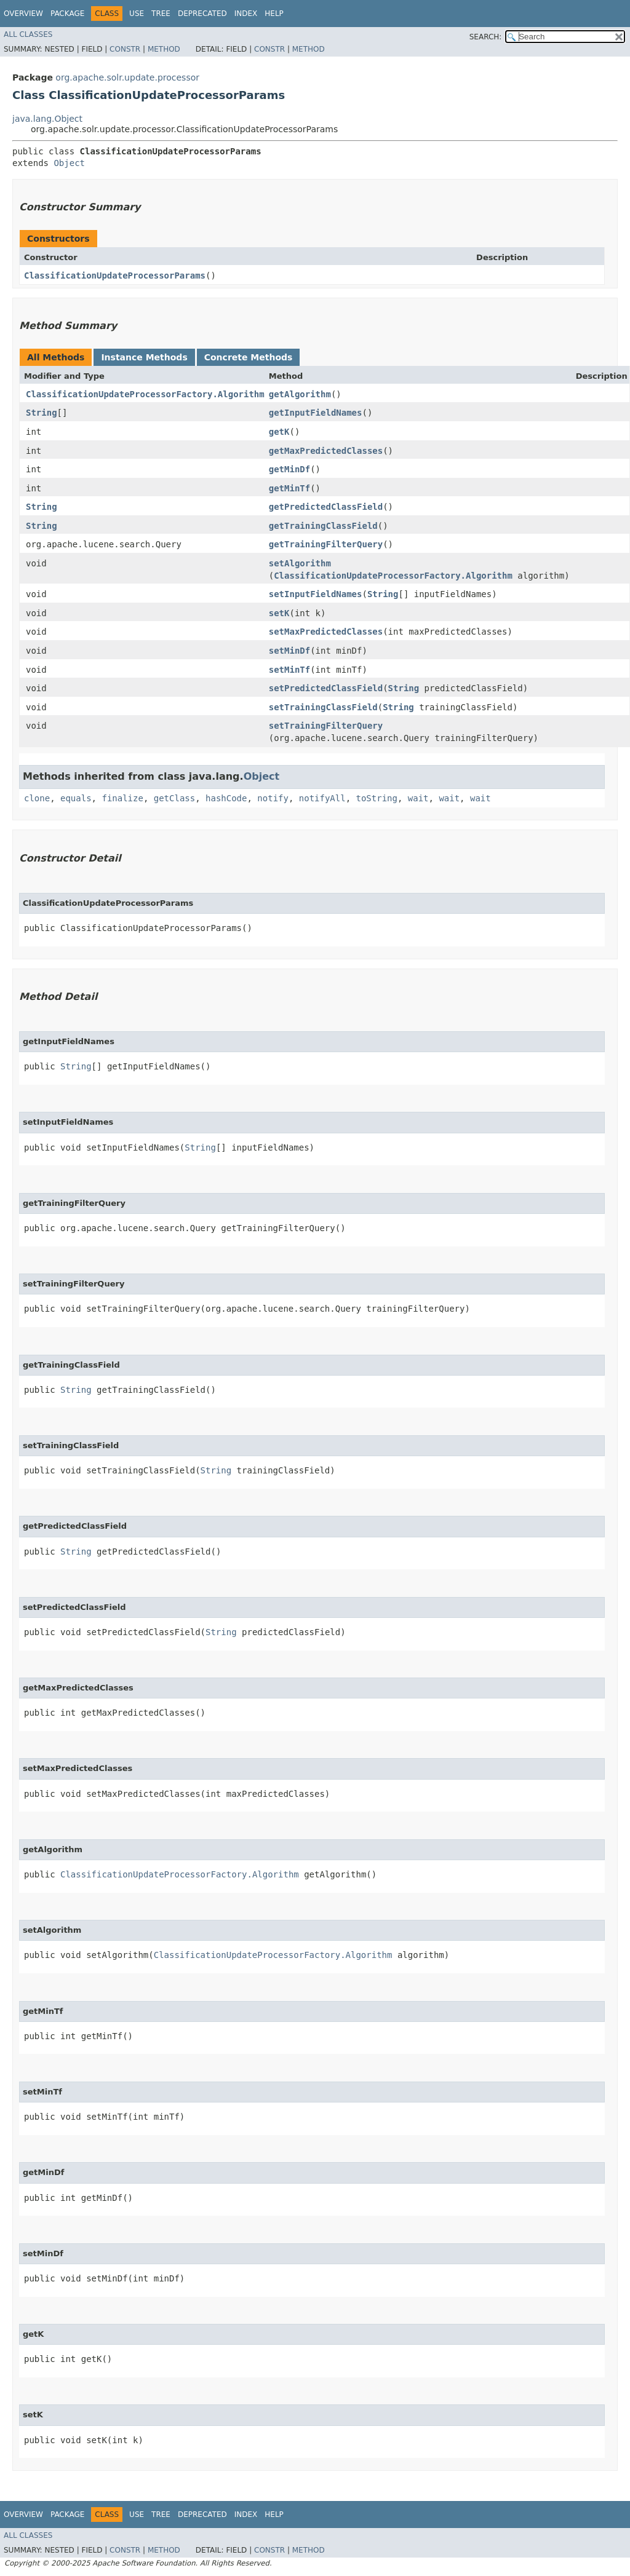 The width and height of the screenshot is (630, 2576). What do you see at coordinates (37, 798) in the screenshot?
I see `clone` at bounding box center [37, 798].